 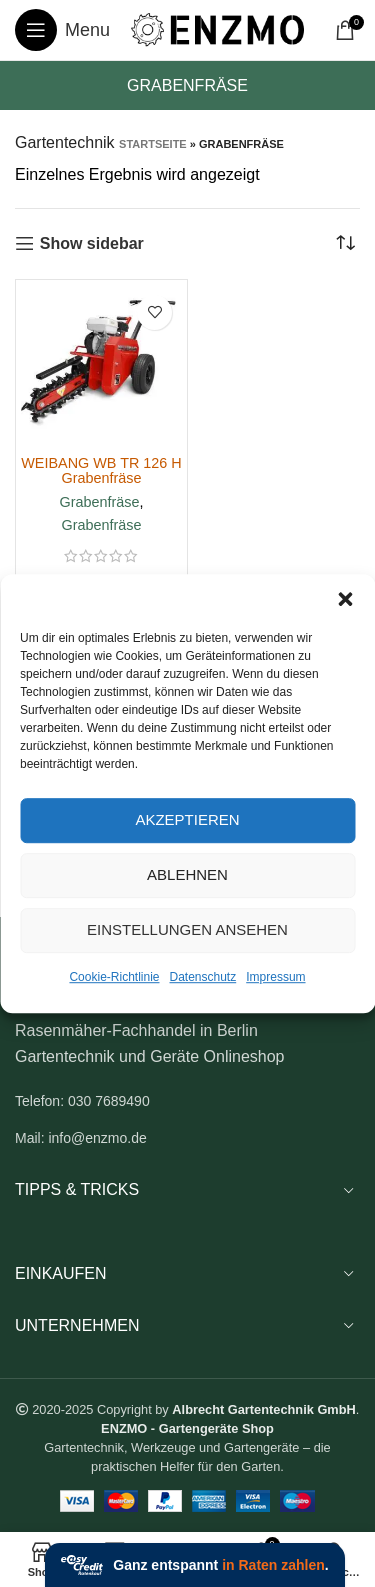 What do you see at coordinates (101, 470) in the screenshot?
I see `WEIBANG WB TR 126 H Grabenfräse` at bounding box center [101, 470].